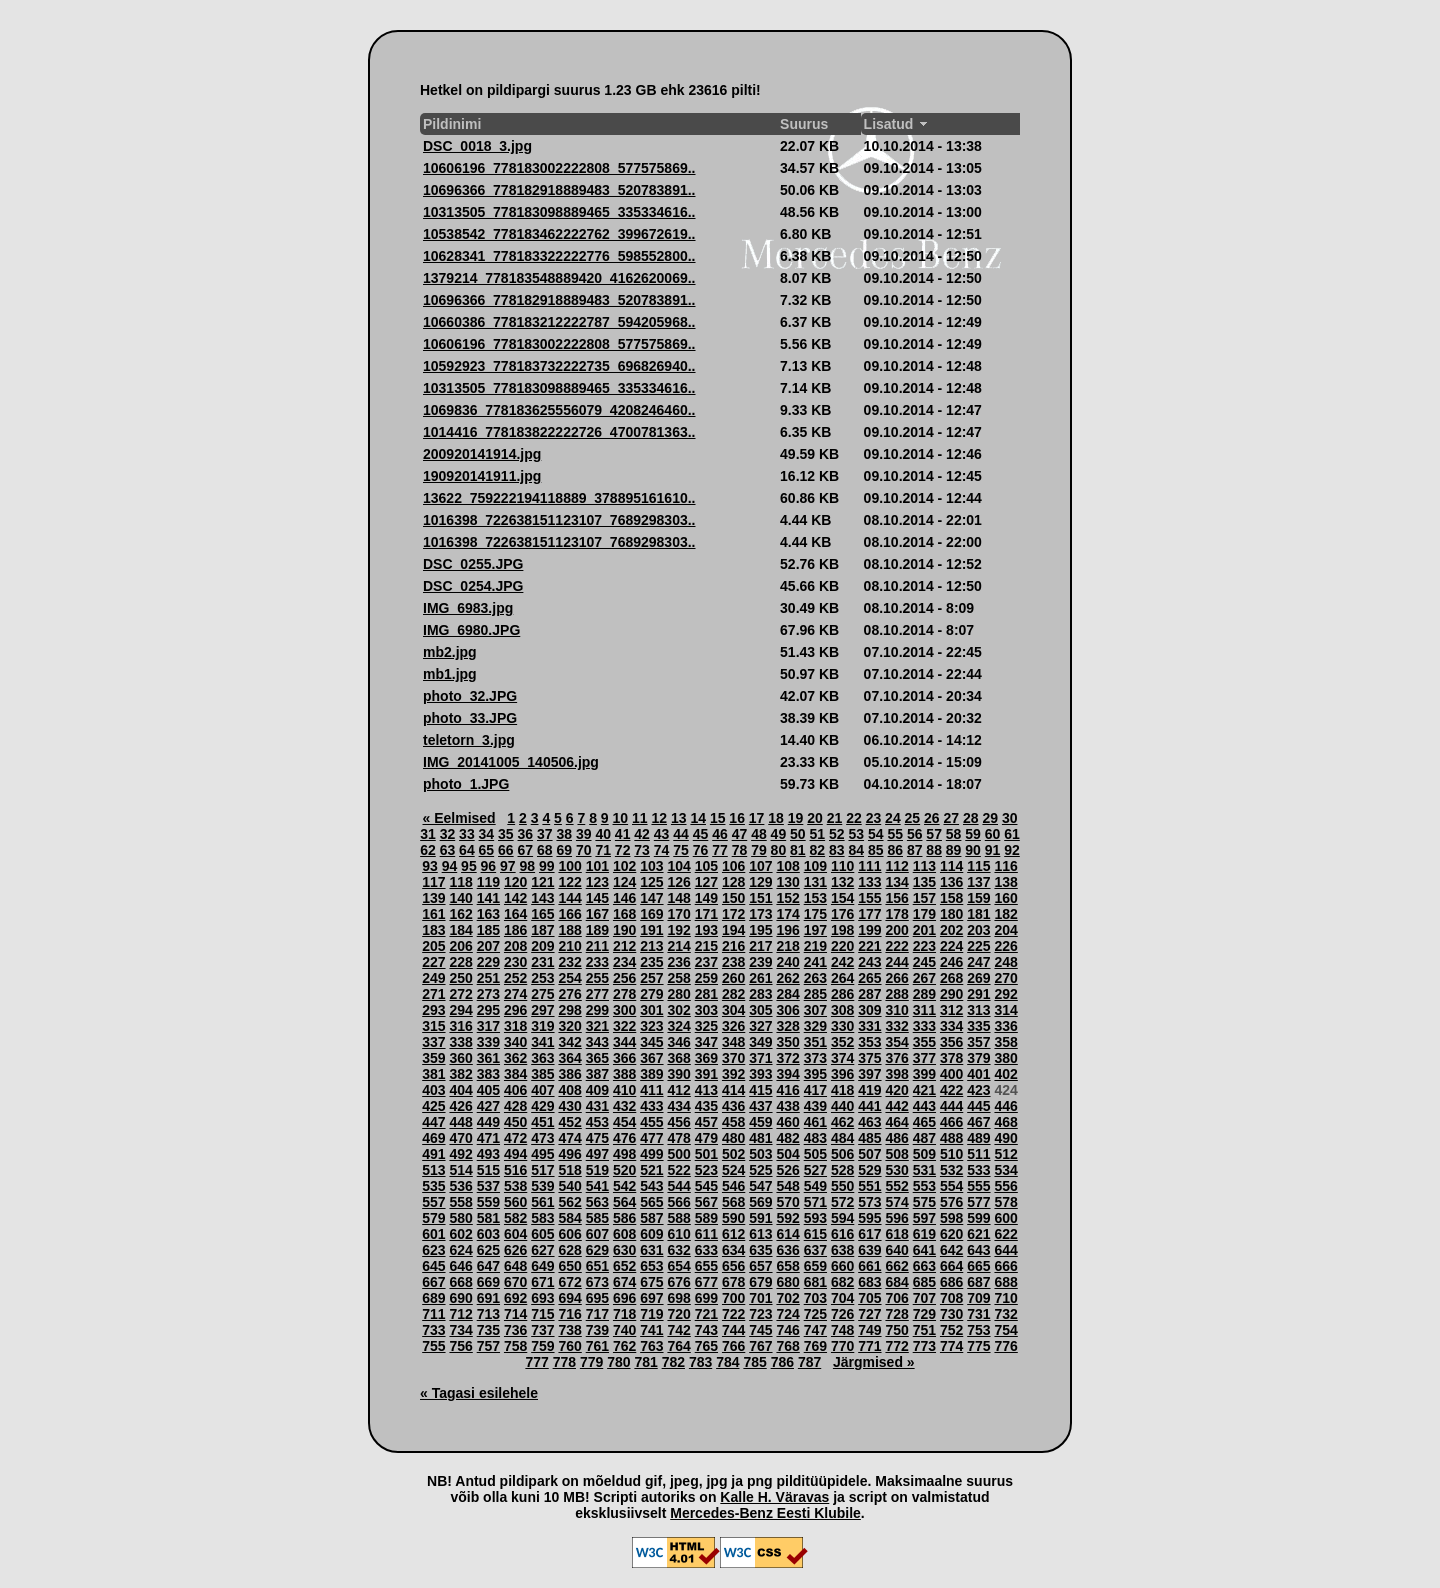  What do you see at coordinates (924, 882) in the screenshot?
I see `135` at bounding box center [924, 882].